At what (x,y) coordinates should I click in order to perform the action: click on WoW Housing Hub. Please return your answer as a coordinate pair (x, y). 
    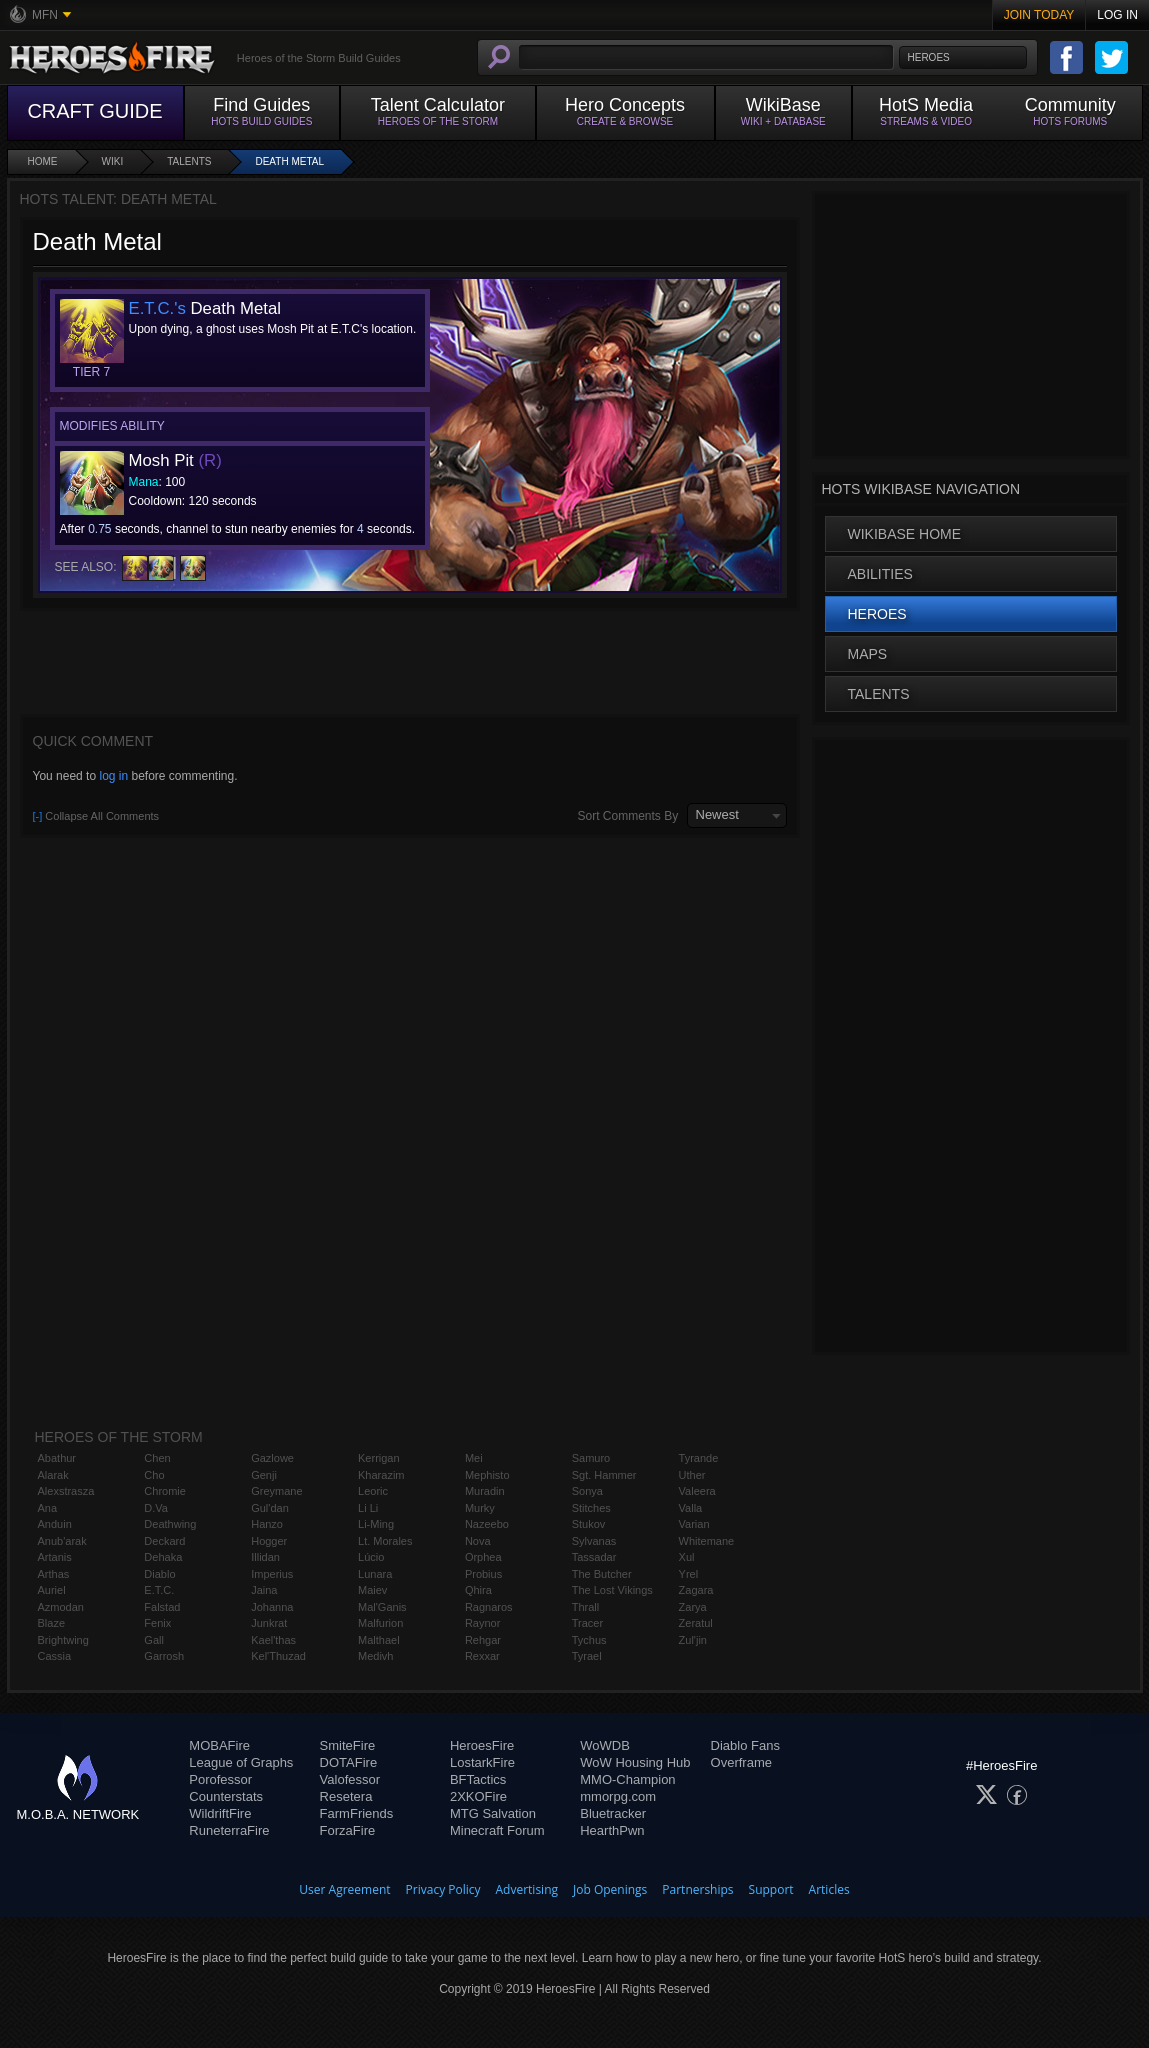
    Looking at the image, I should click on (635, 1762).